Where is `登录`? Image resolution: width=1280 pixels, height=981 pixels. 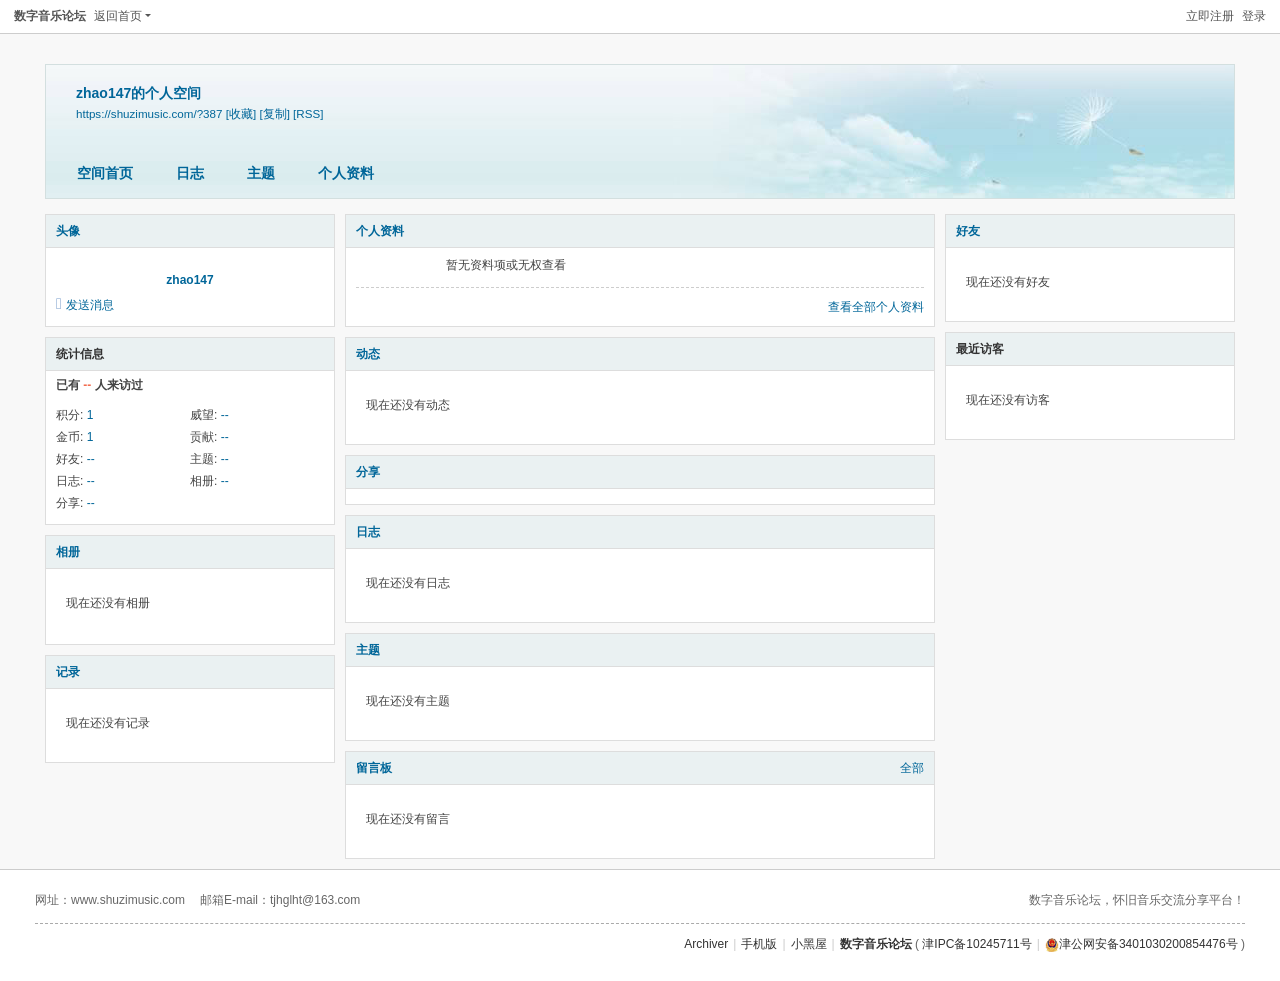
登录 is located at coordinates (1254, 16).